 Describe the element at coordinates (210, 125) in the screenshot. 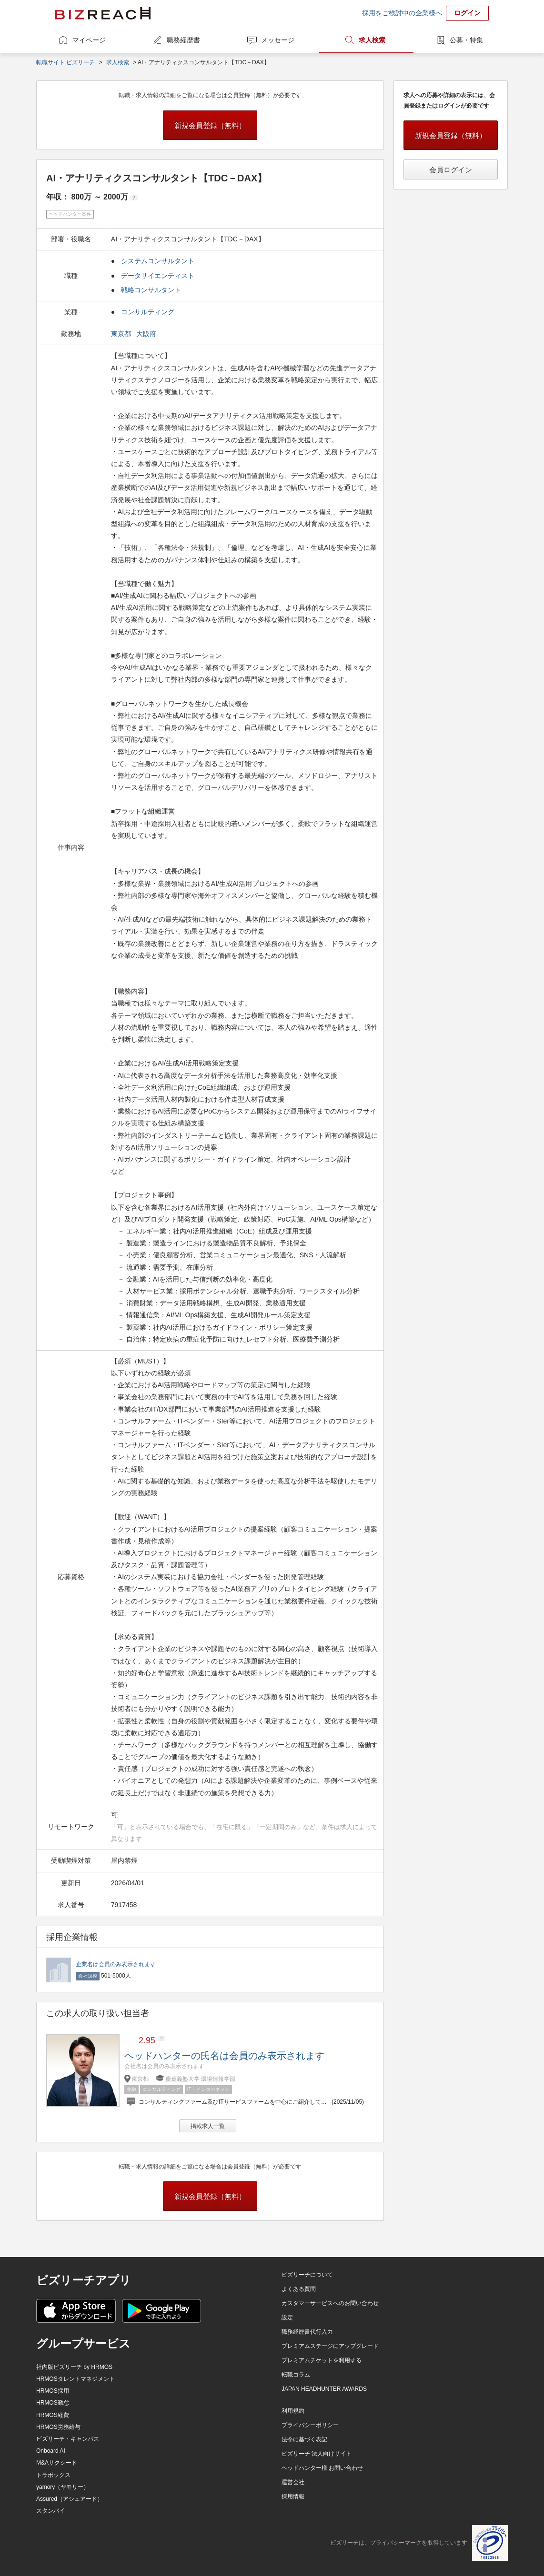

I see `新規会員登録（無料）` at that location.